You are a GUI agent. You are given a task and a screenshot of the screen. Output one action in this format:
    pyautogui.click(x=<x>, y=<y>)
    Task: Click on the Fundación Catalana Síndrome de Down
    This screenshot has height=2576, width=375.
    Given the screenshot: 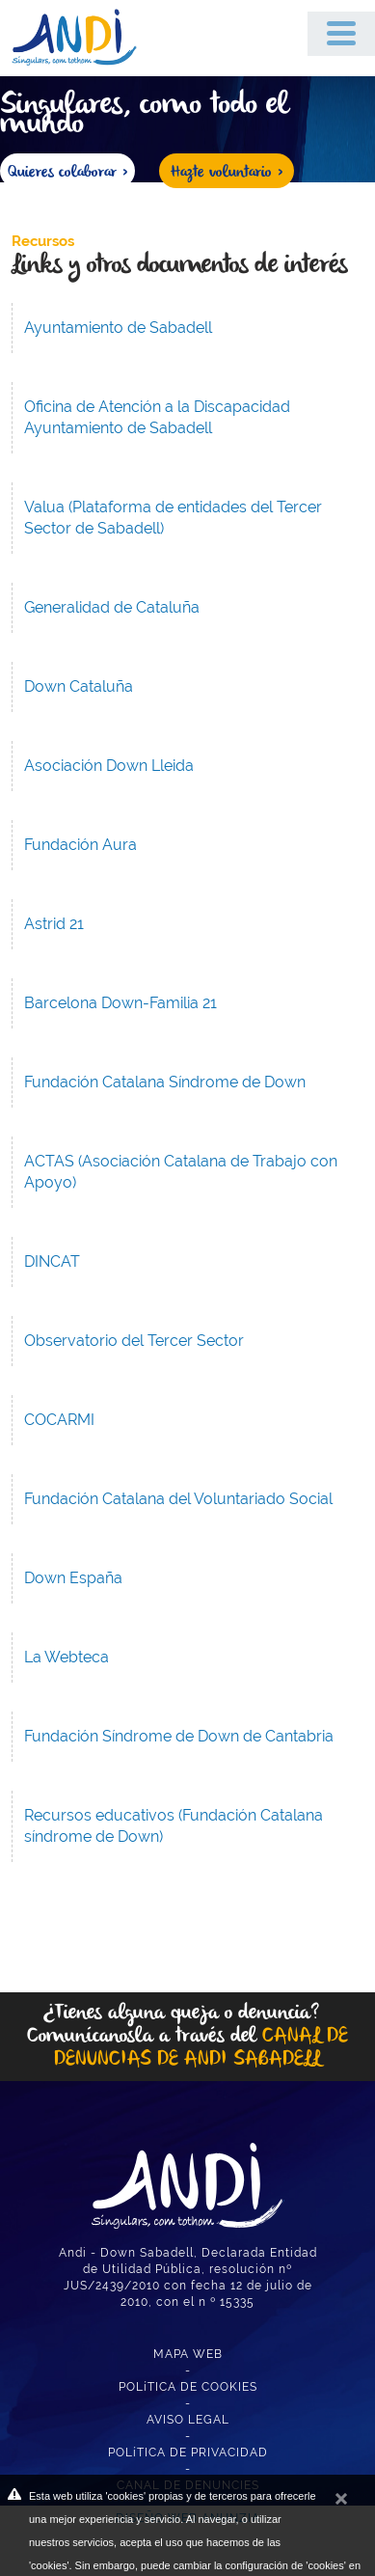 What is the action you would take?
    pyautogui.click(x=165, y=1082)
    